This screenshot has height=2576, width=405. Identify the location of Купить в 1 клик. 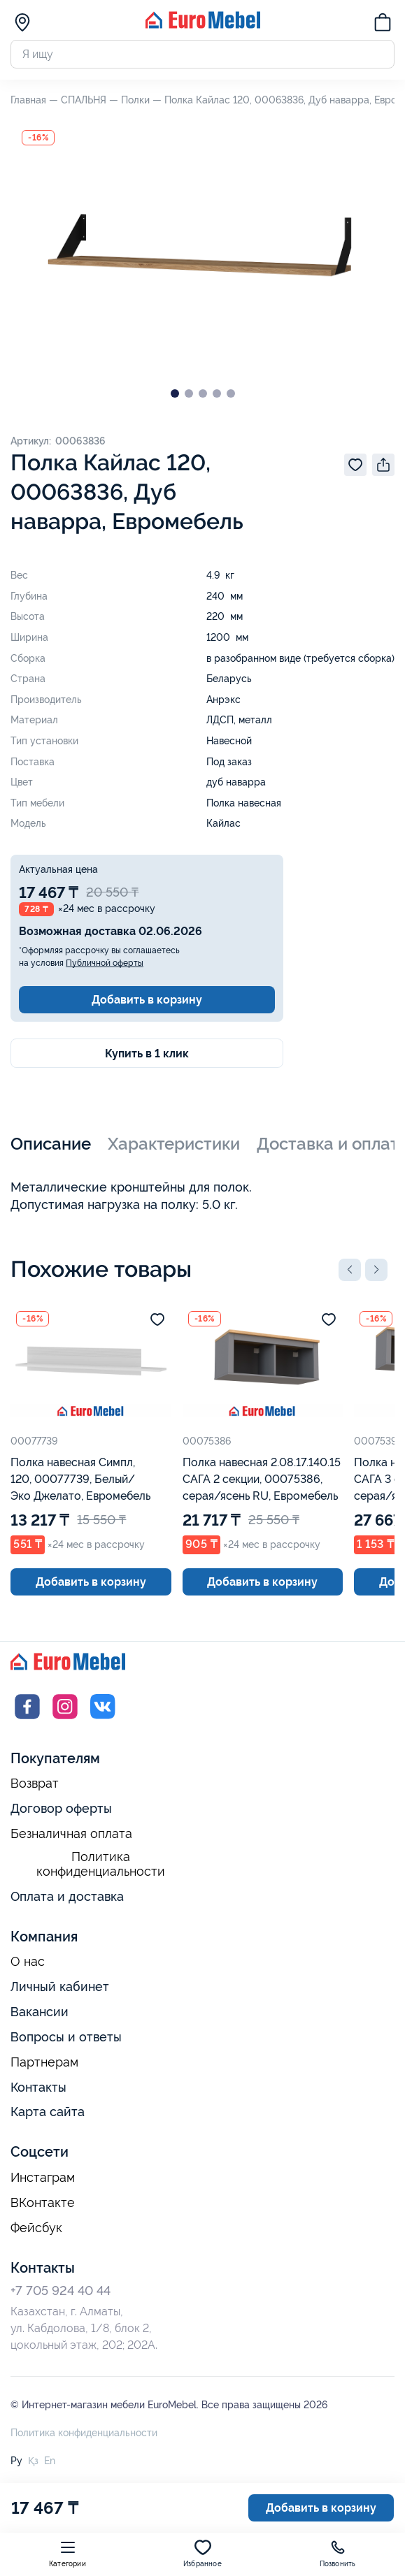
(147, 1053).